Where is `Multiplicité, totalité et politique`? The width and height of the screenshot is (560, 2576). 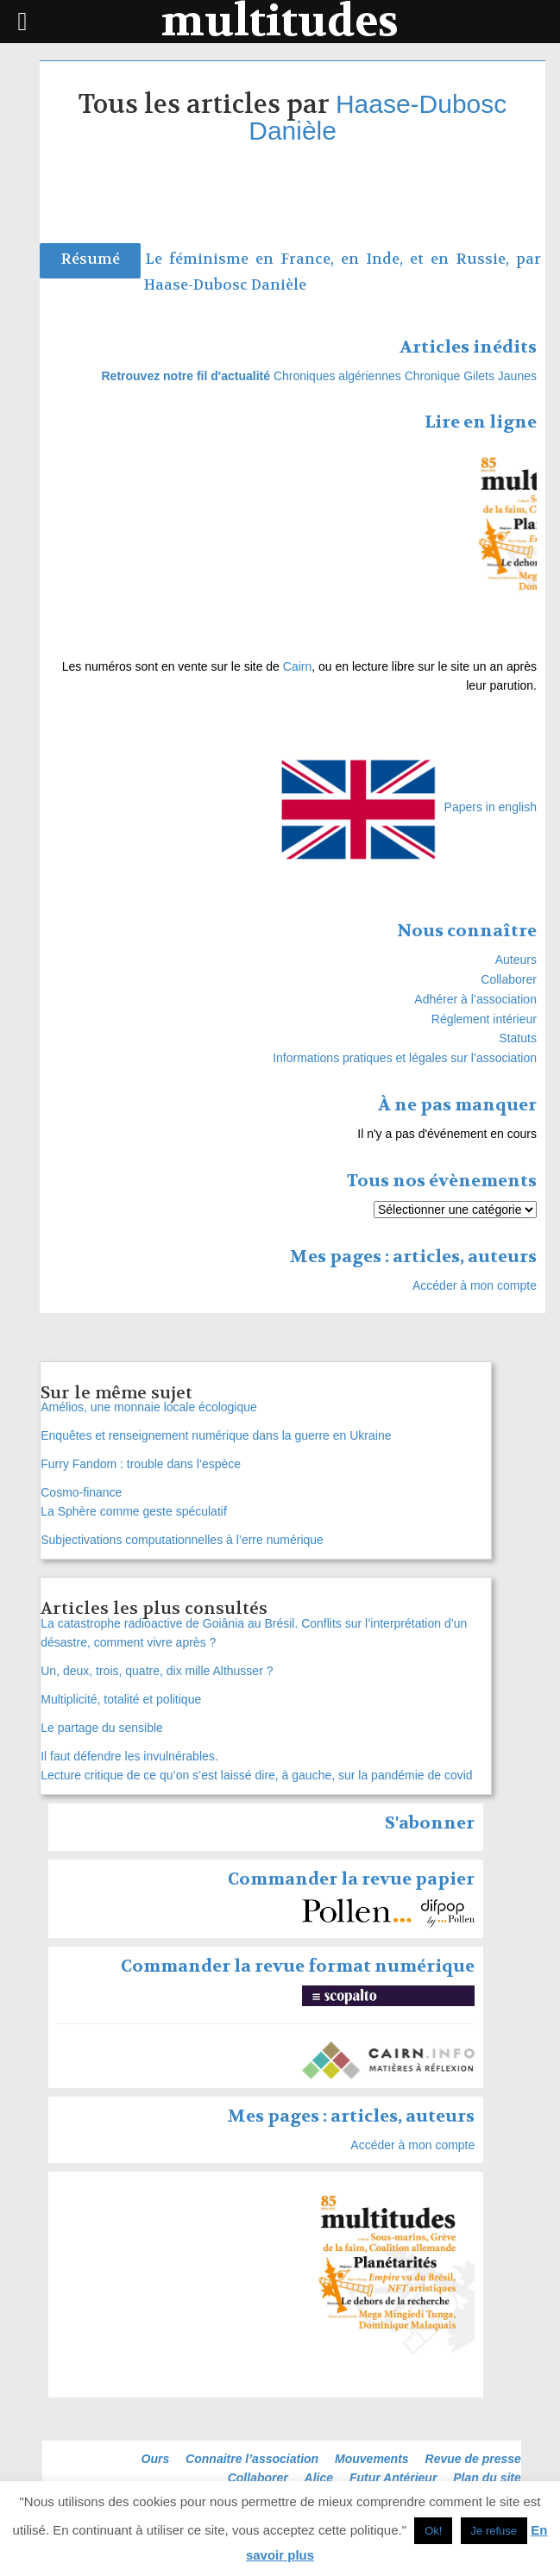
Multiplicité, totalité et politique is located at coordinates (121, 1699).